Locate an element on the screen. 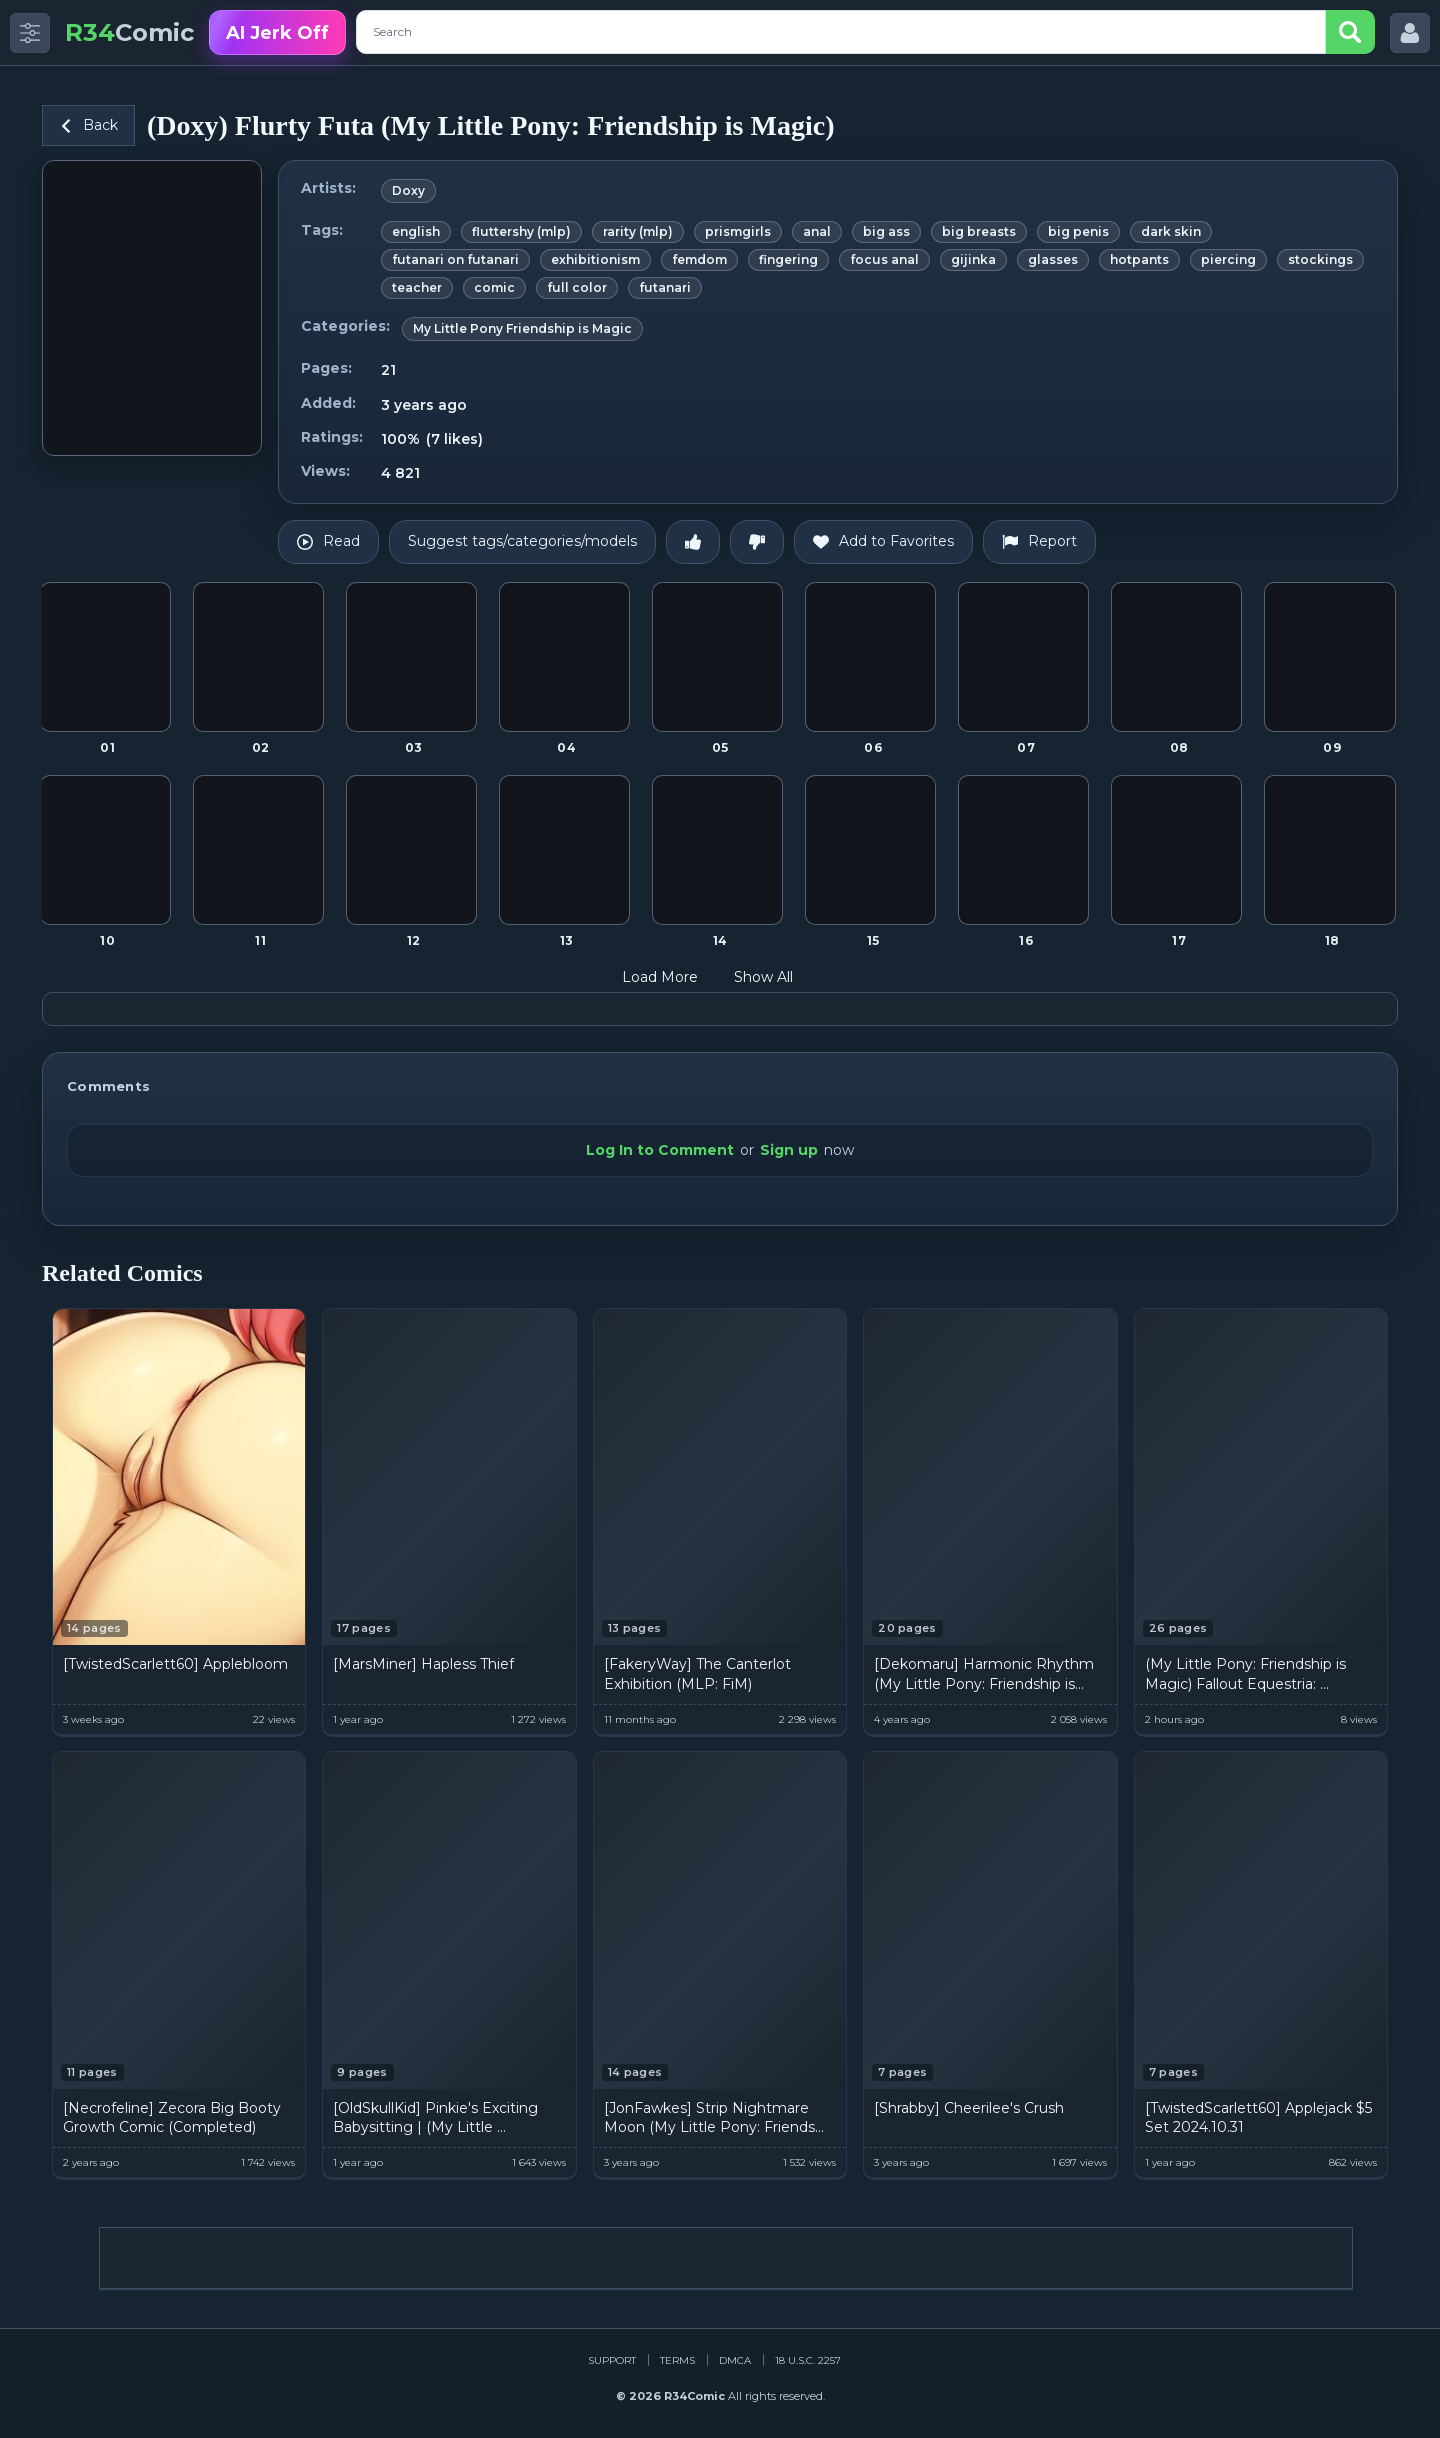 The width and height of the screenshot is (1440, 2438). Comments is located at coordinates (108, 1086).